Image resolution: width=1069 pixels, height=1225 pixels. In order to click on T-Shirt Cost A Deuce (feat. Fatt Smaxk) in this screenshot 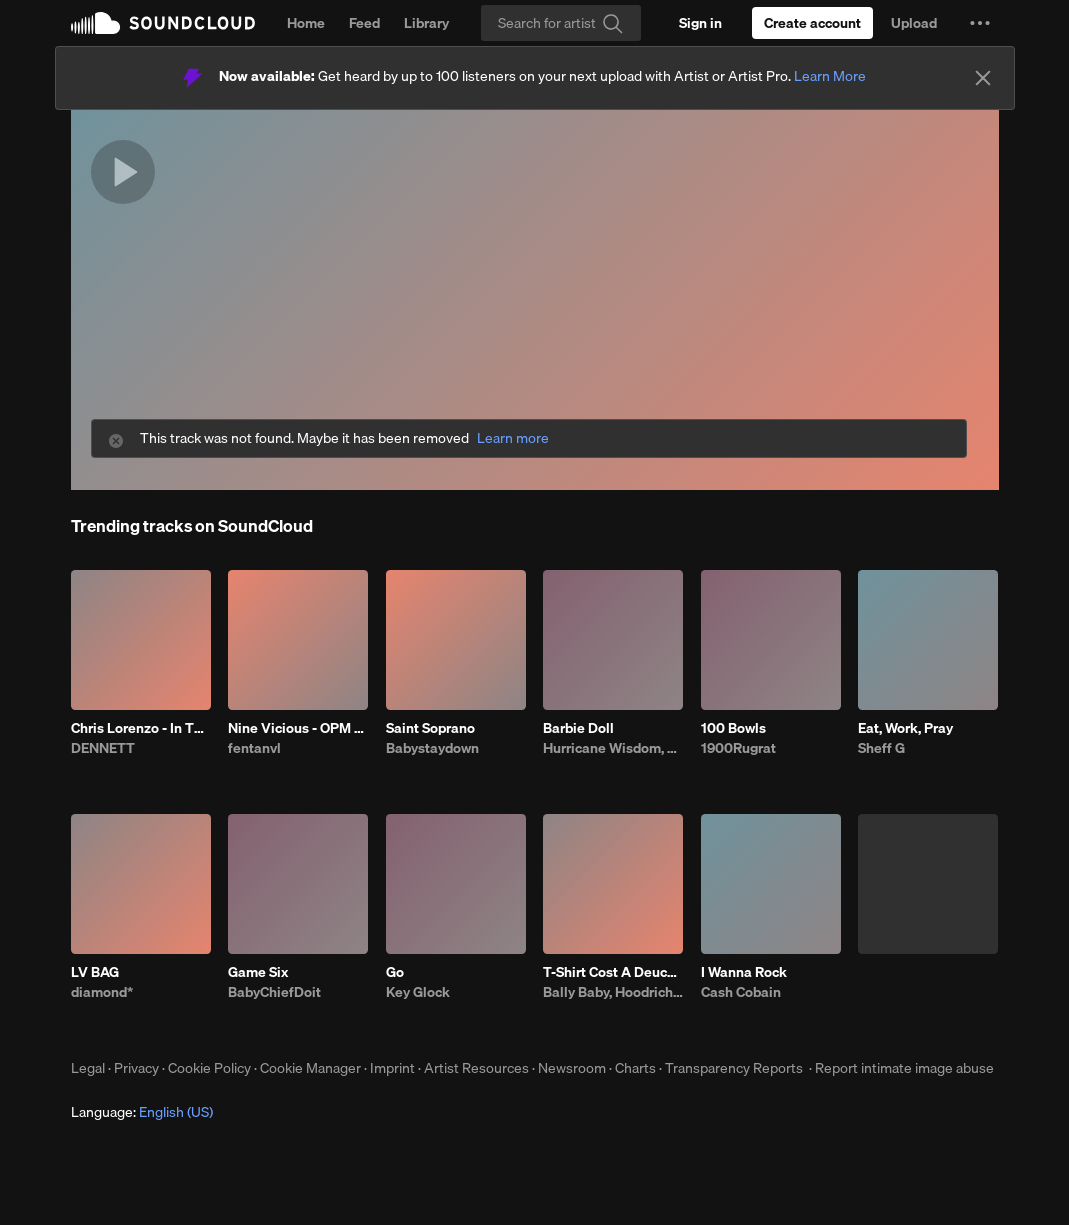, I will do `click(613, 972)`.